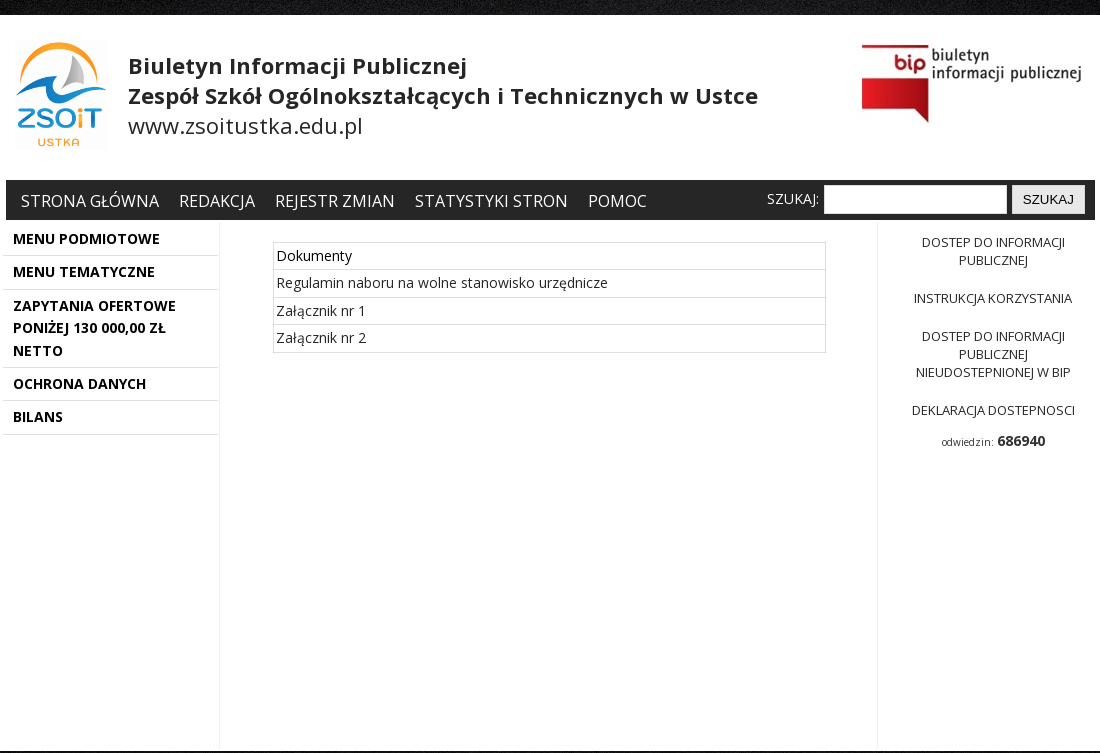  What do you see at coordinates (86, 238) in the screenshot?
I see `MENU PODMIOTOWE` at bounding box center [86, 238].